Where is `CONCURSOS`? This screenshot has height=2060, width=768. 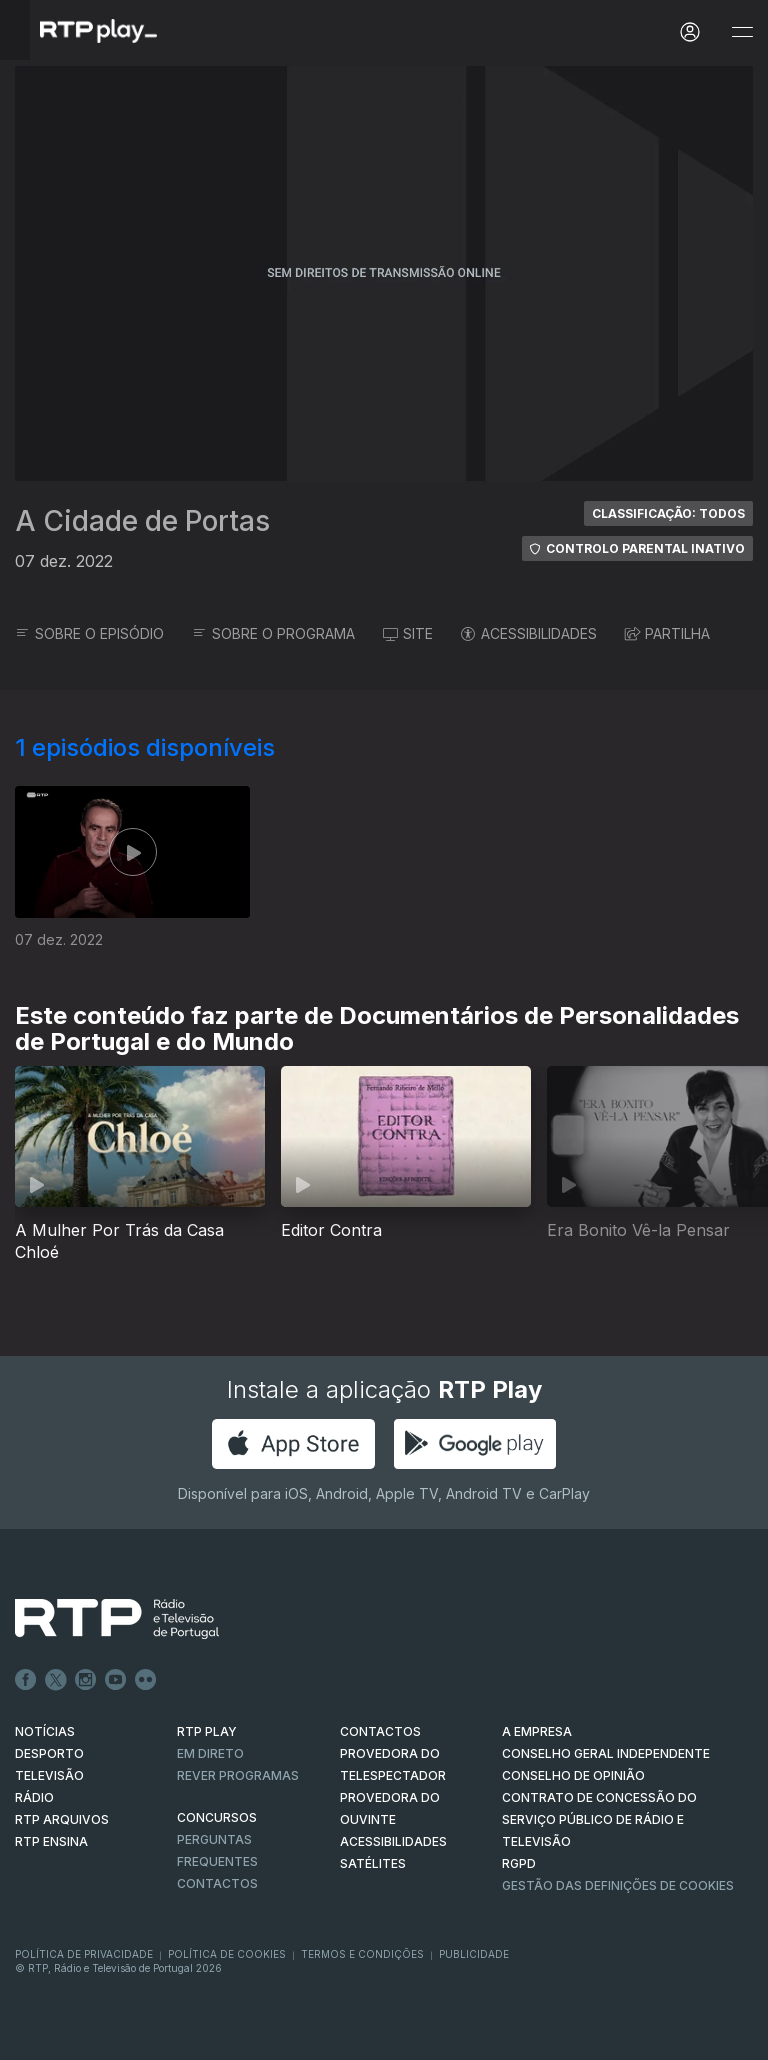
CONCURSOS is located at coordinates (217, 1817).